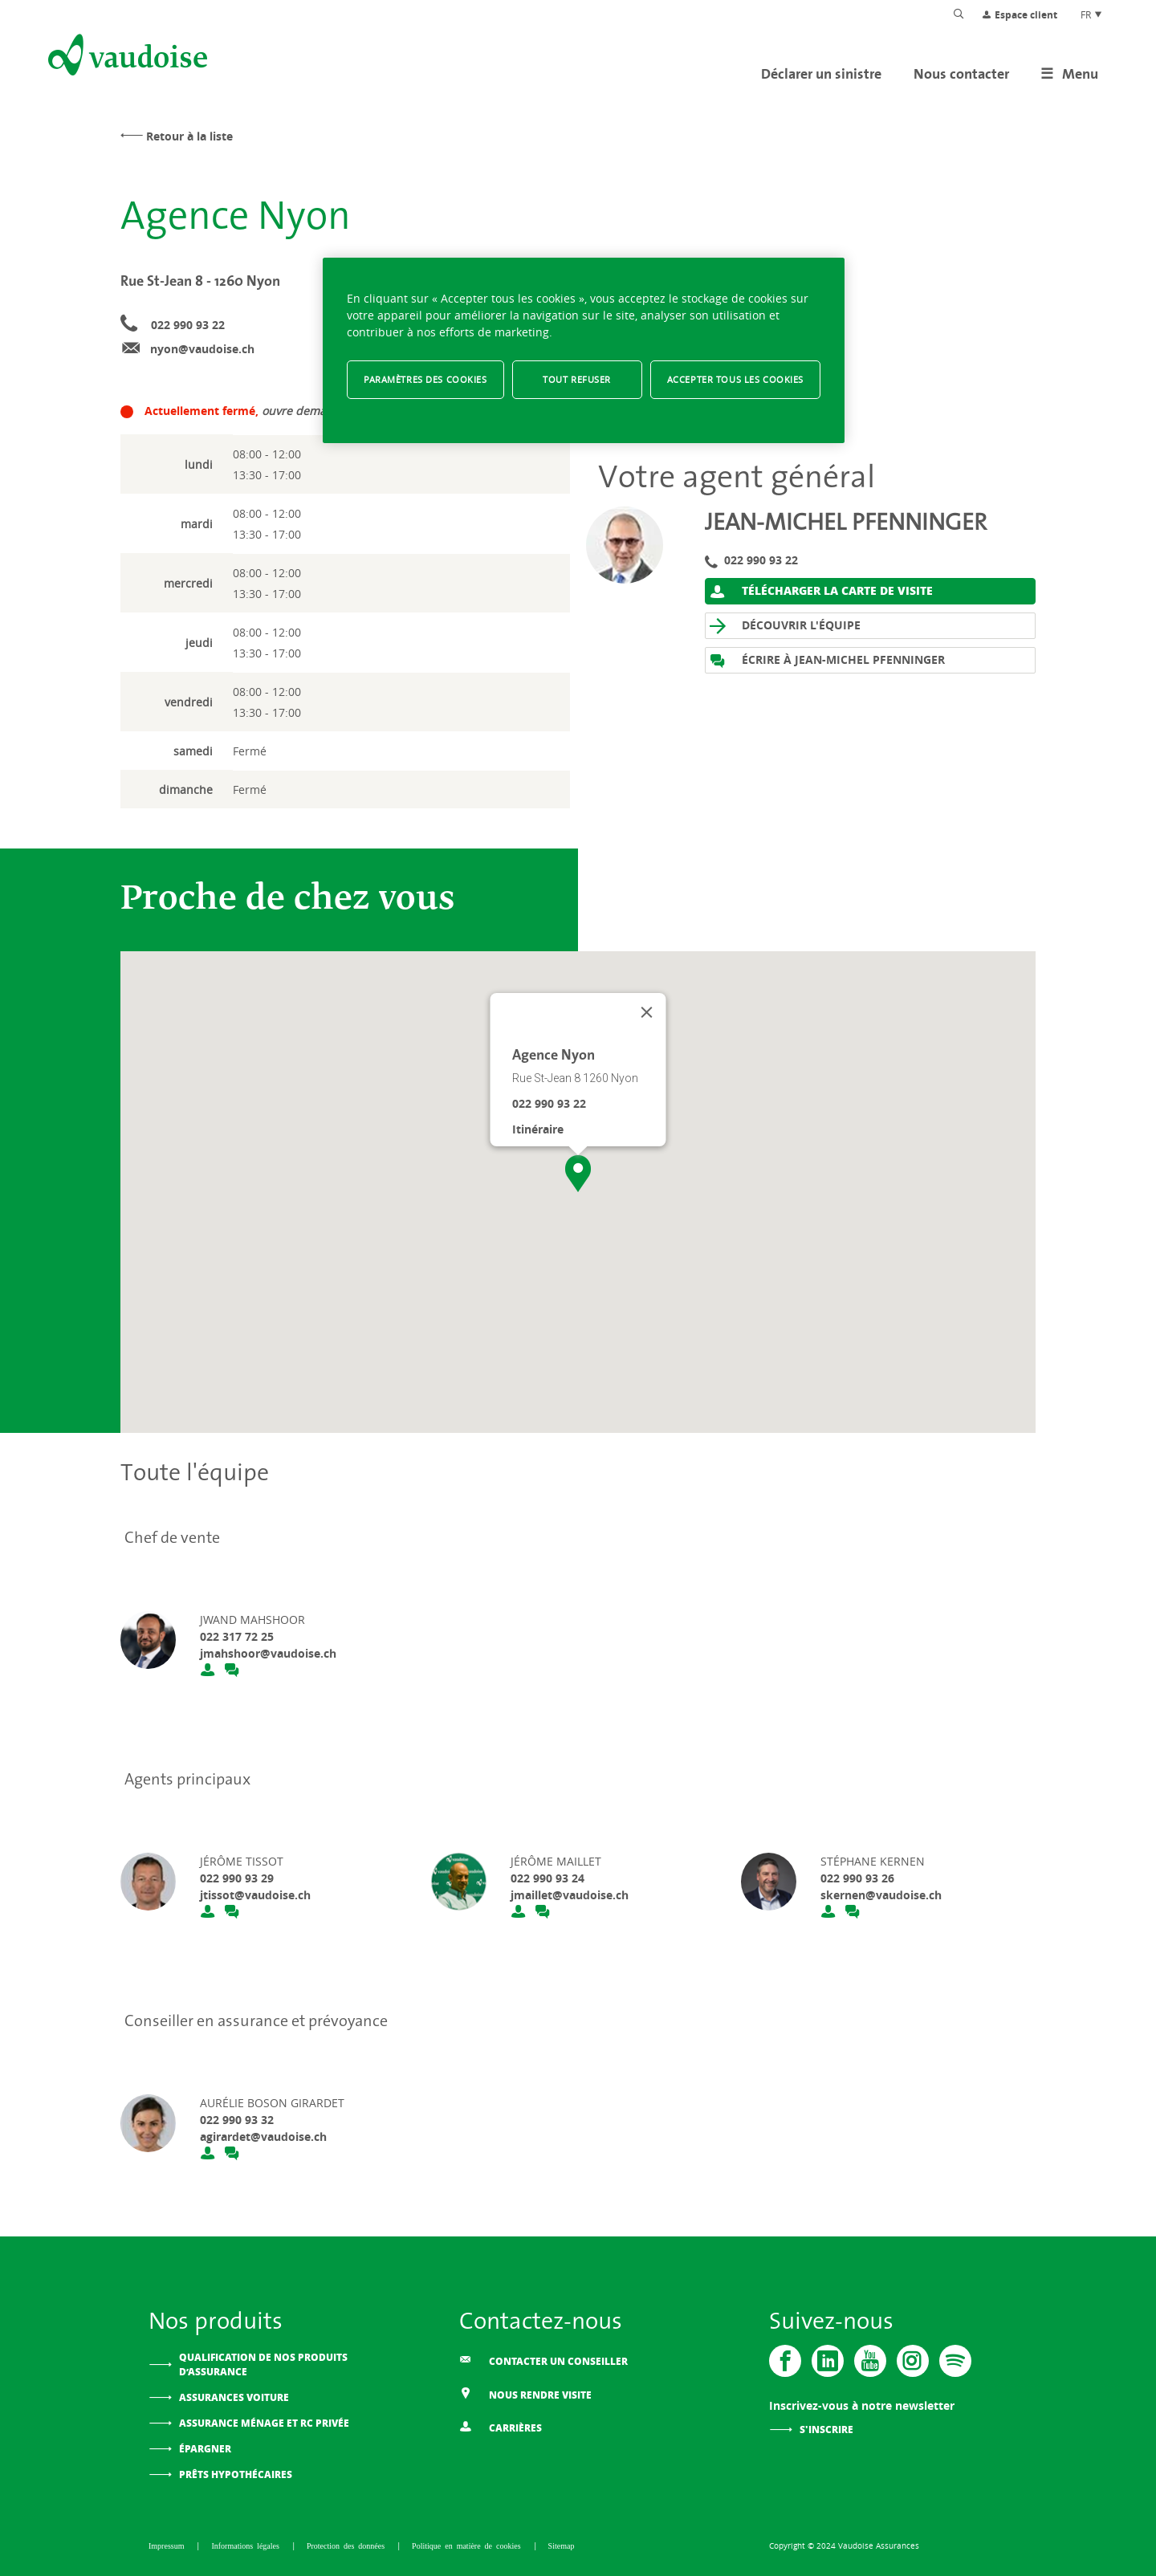  I want to click on [Aller à l'accueil], so click(126, 57).